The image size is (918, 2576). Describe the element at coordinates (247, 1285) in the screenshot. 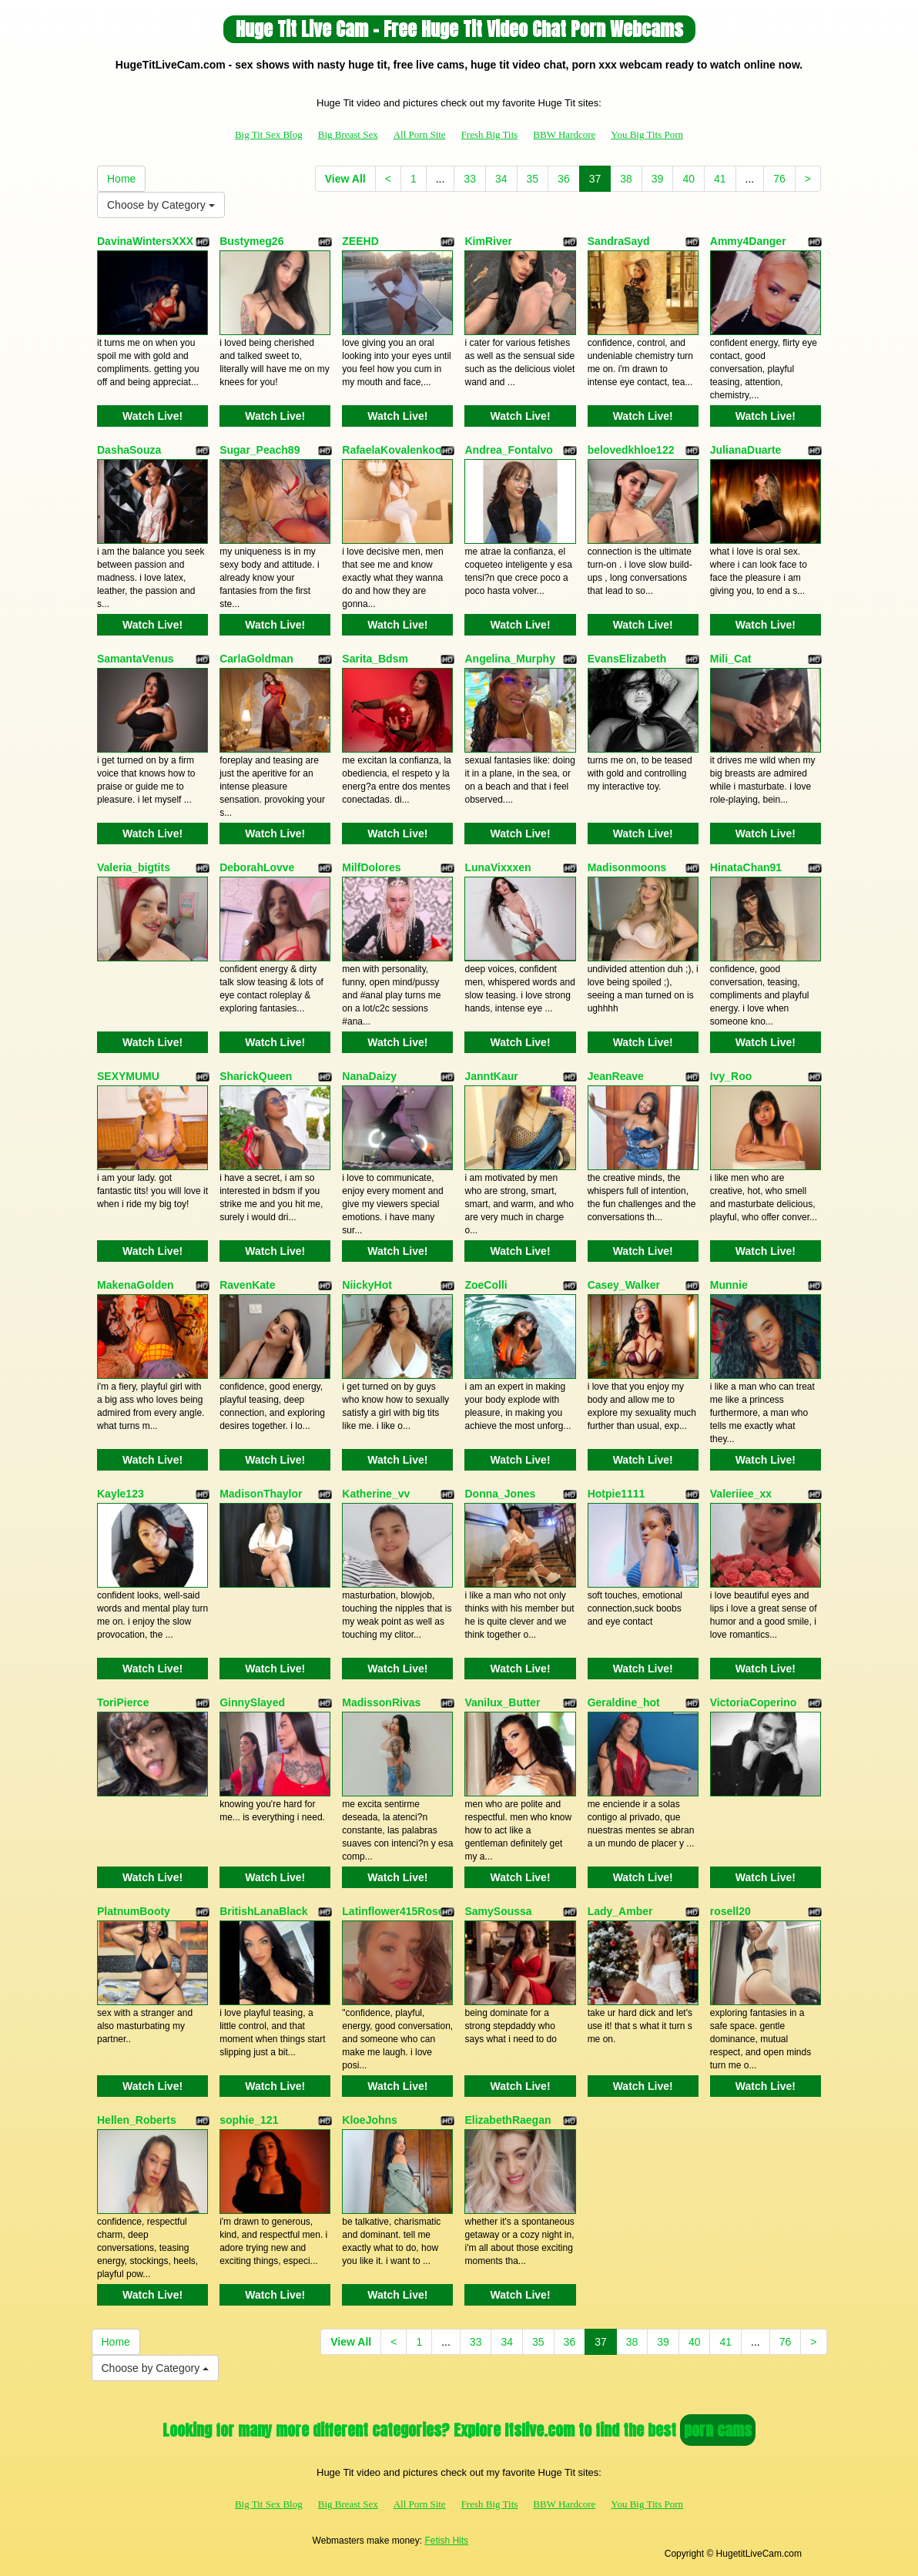

I see `RavenKate` at that location.